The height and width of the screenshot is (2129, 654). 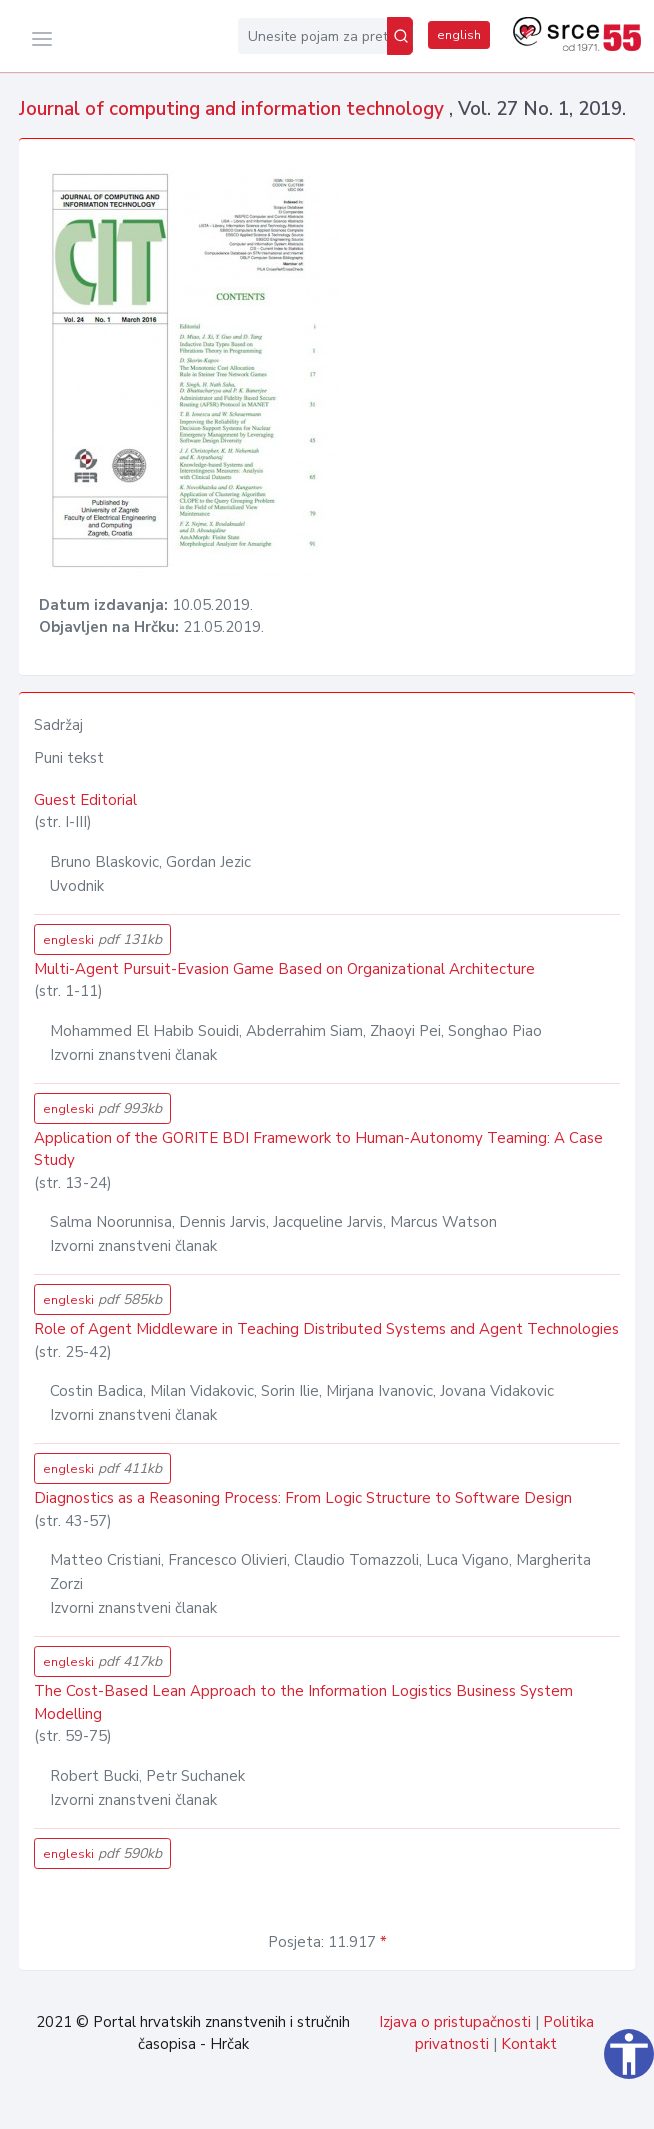 I want to click on Journal of computing and information technology, so click(x=234, y=109).